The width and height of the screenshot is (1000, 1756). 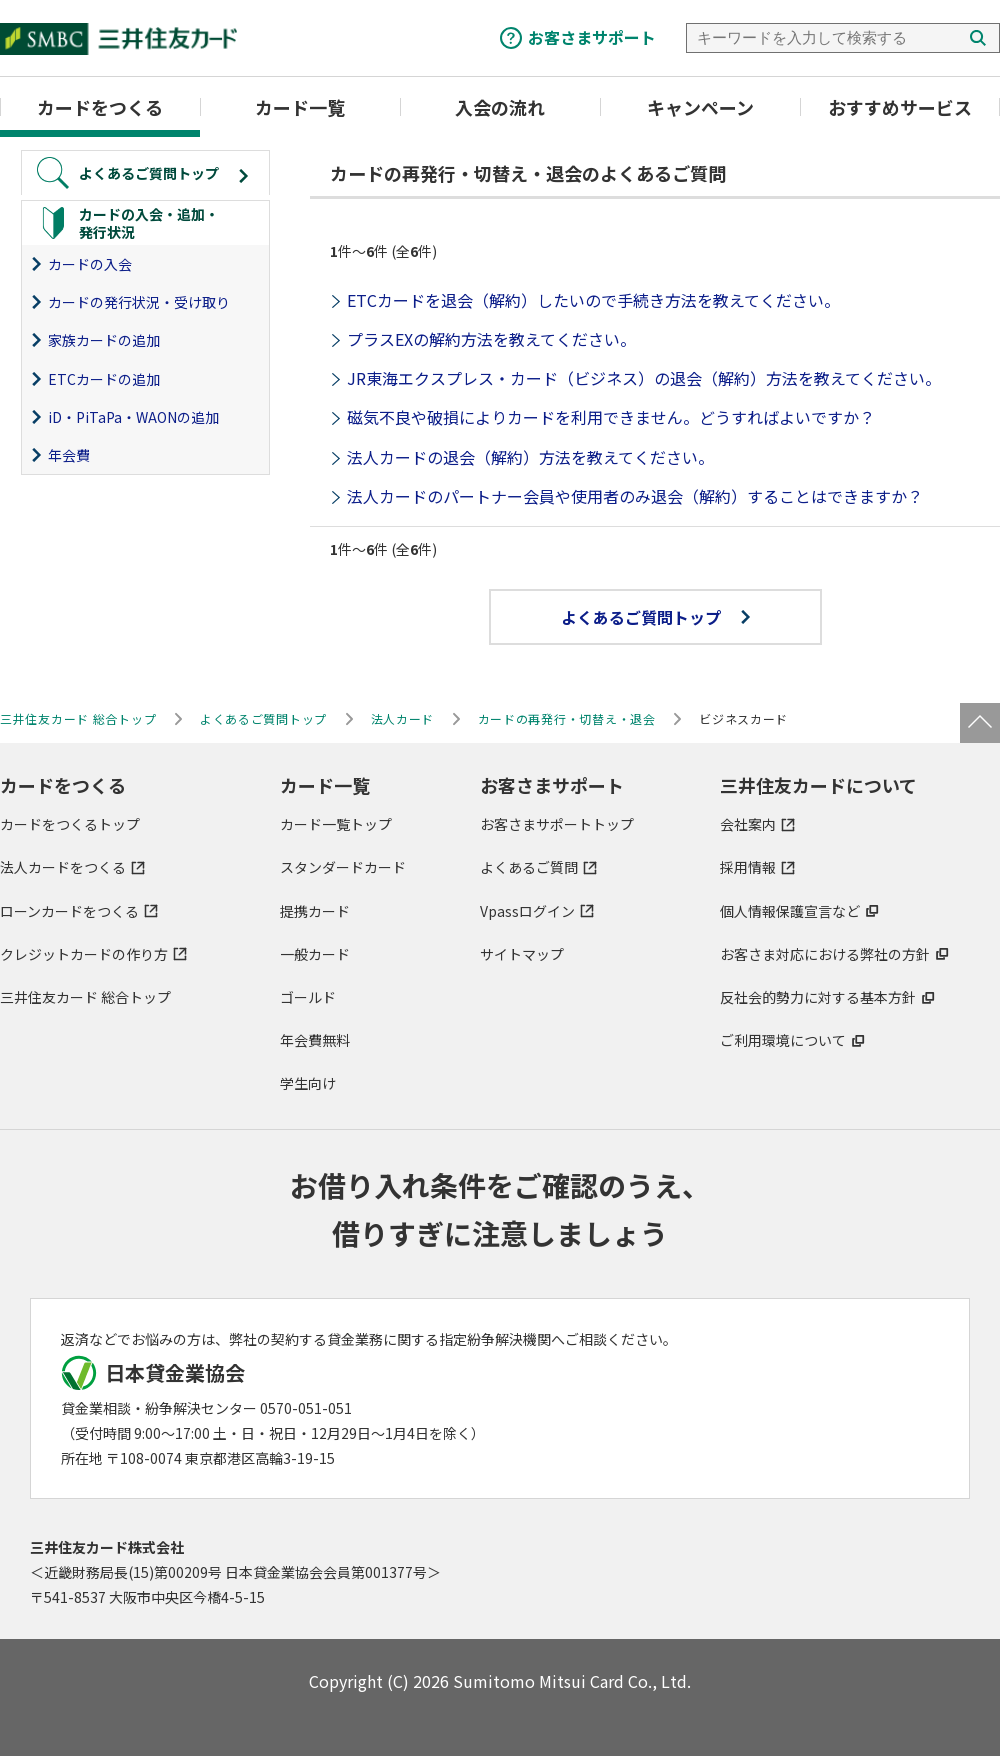 I want to click on プラスEXの解約方法を教えてください。, so click(x=491, y=339).